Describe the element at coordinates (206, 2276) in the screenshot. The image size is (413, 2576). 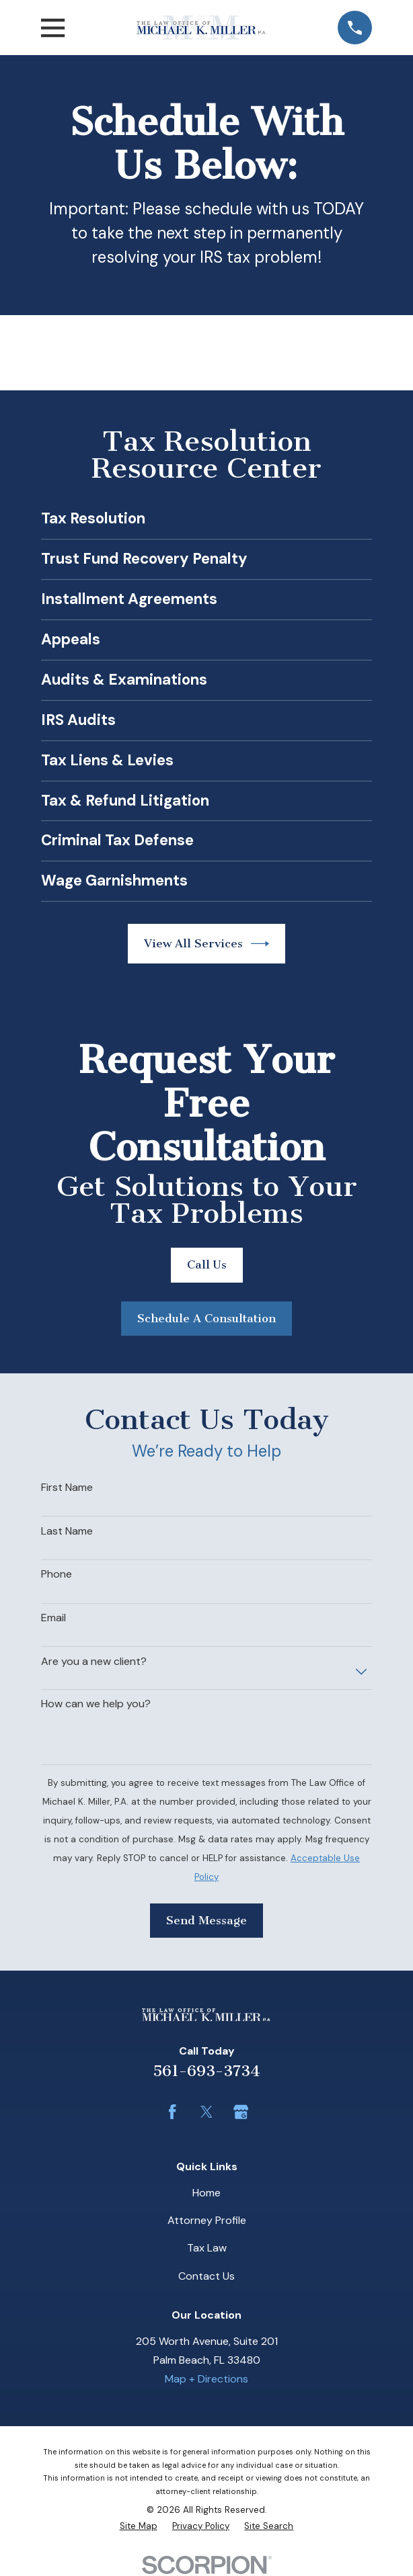
I see `Contact Us` at that location.